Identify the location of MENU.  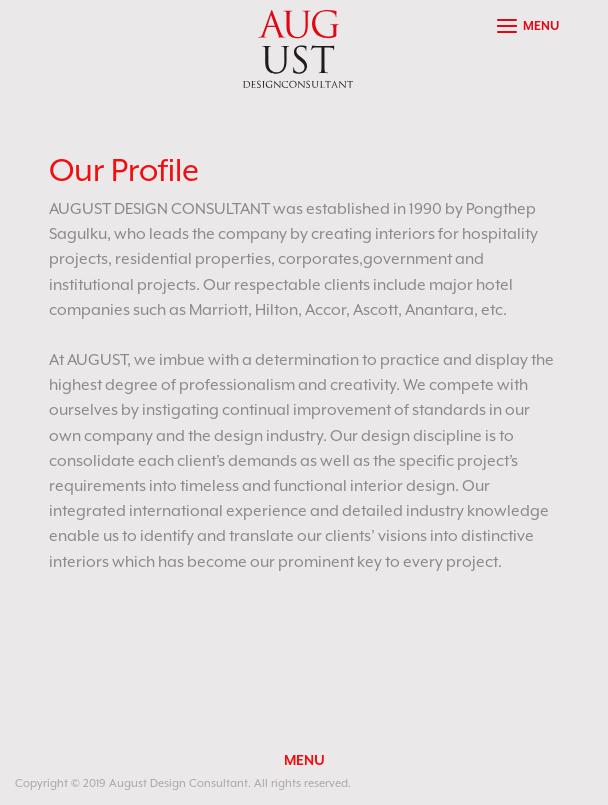
(304, 760).